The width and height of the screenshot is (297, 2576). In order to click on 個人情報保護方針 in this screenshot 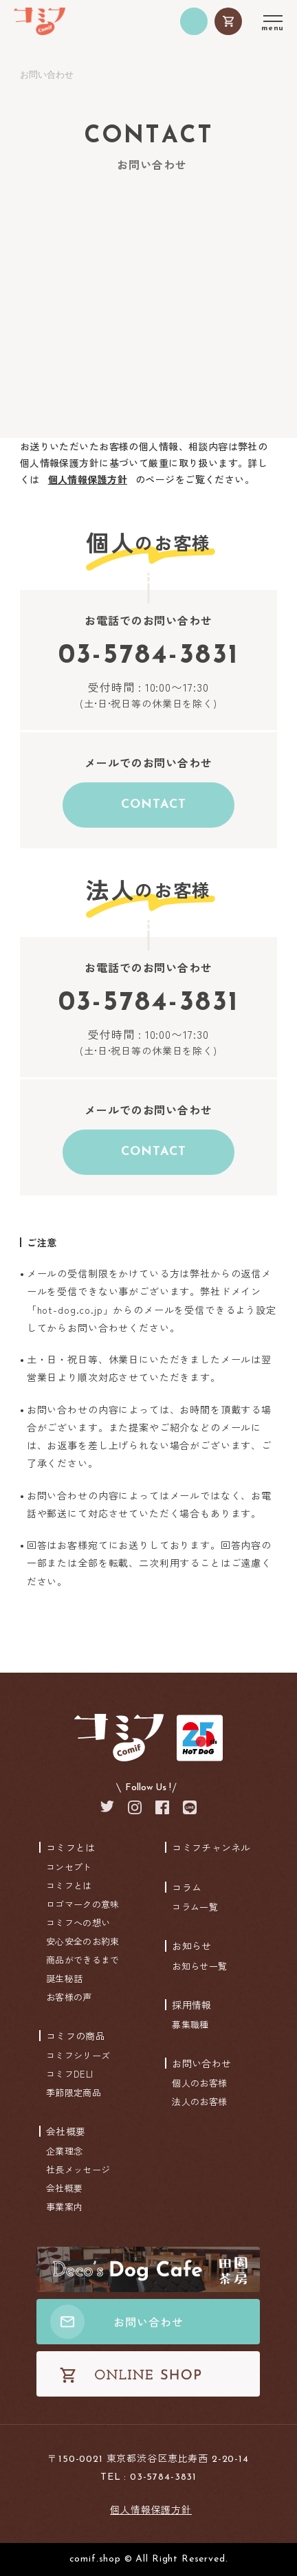, I will do `click(87, 479)`.